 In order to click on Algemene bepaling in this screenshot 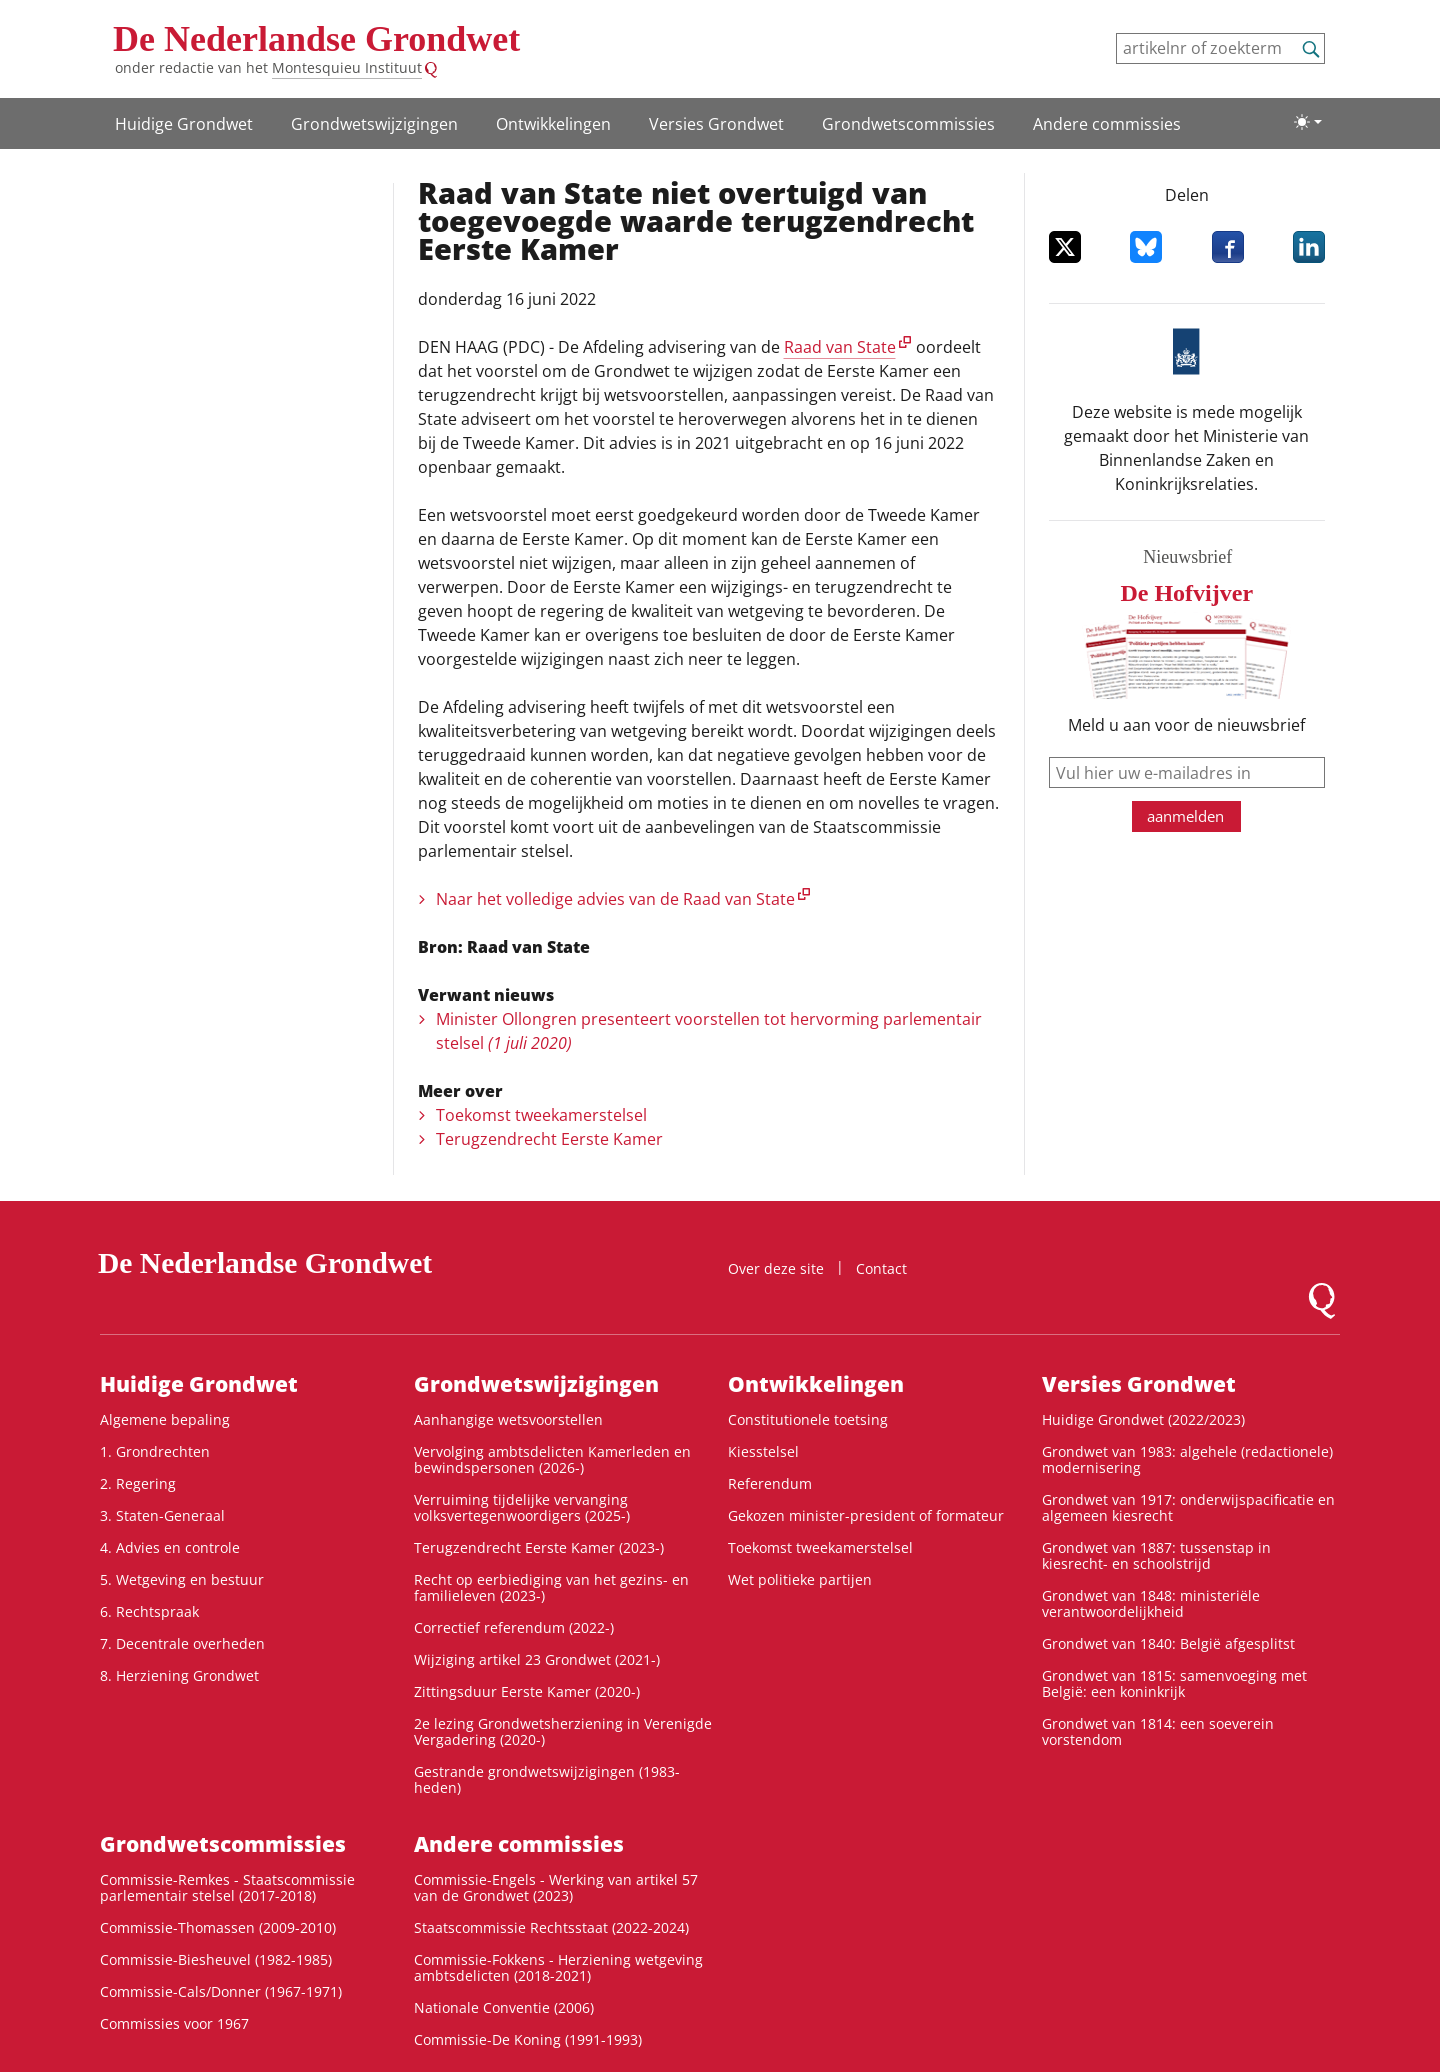, I will do `click(165, 1419)`.